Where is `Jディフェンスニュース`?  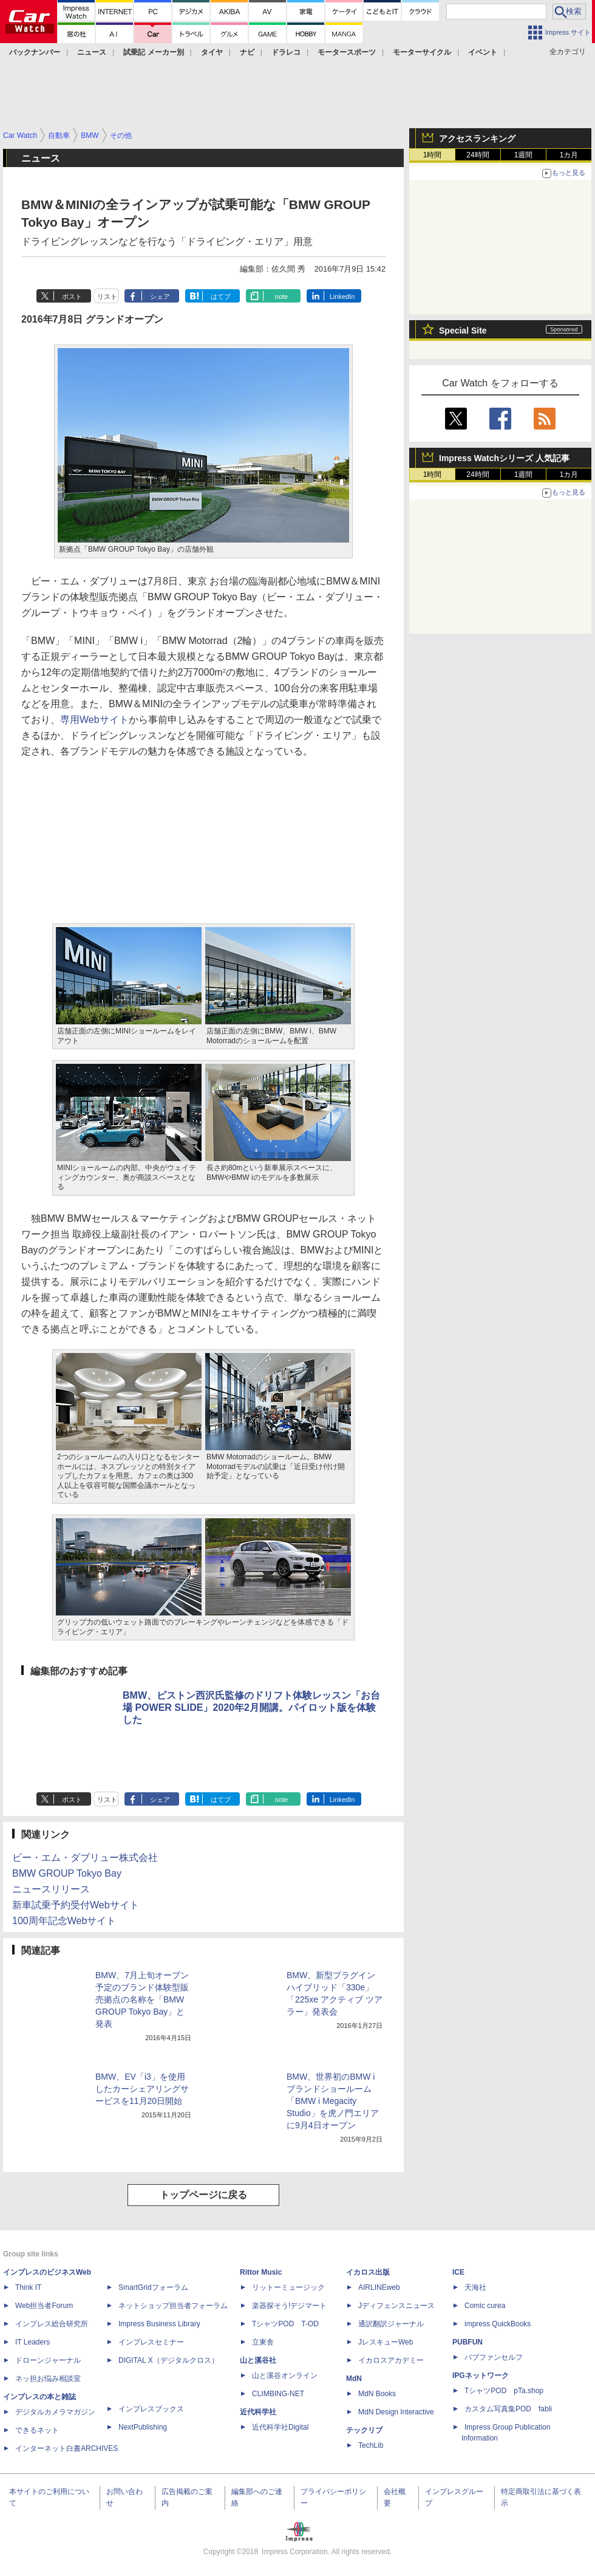 Jディフェンスニュース is located at coordinates (396, 2305).